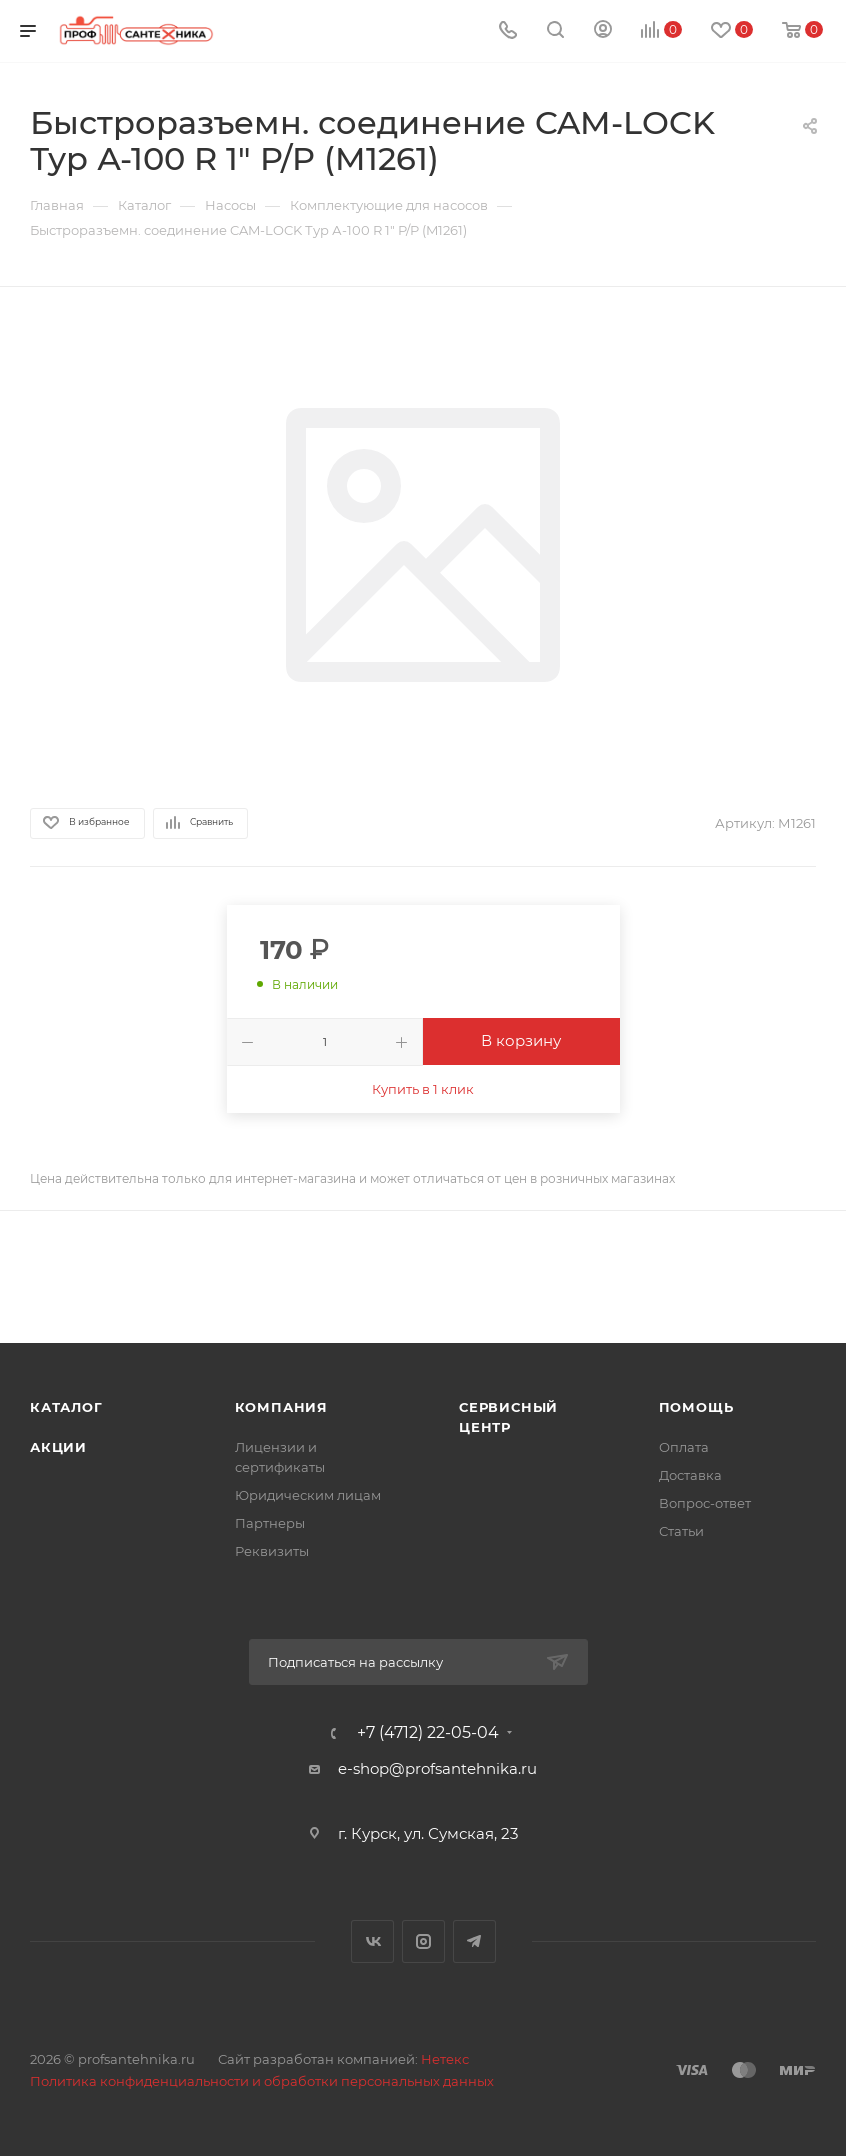  What do you see at coordinates (281, 1407) in the screenshot?
I see `Компания` at bounding box center [281, 1407].